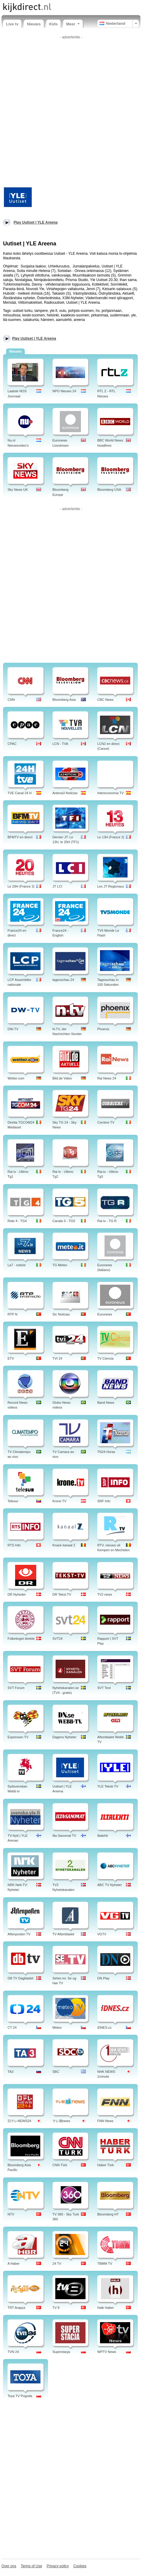 This screenshot has height=2576, width=142. I want to click on Knack kanaal Z, so click(64, 1545).